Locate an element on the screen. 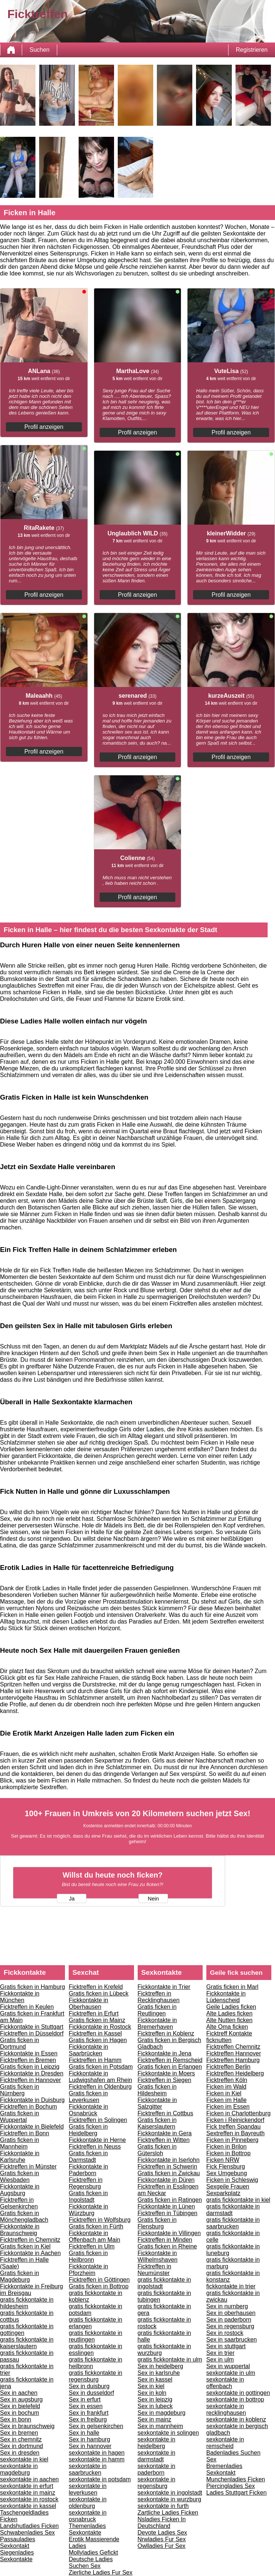  Ficktreffen in Düsseldorf is located at coordinates (31, 2033).